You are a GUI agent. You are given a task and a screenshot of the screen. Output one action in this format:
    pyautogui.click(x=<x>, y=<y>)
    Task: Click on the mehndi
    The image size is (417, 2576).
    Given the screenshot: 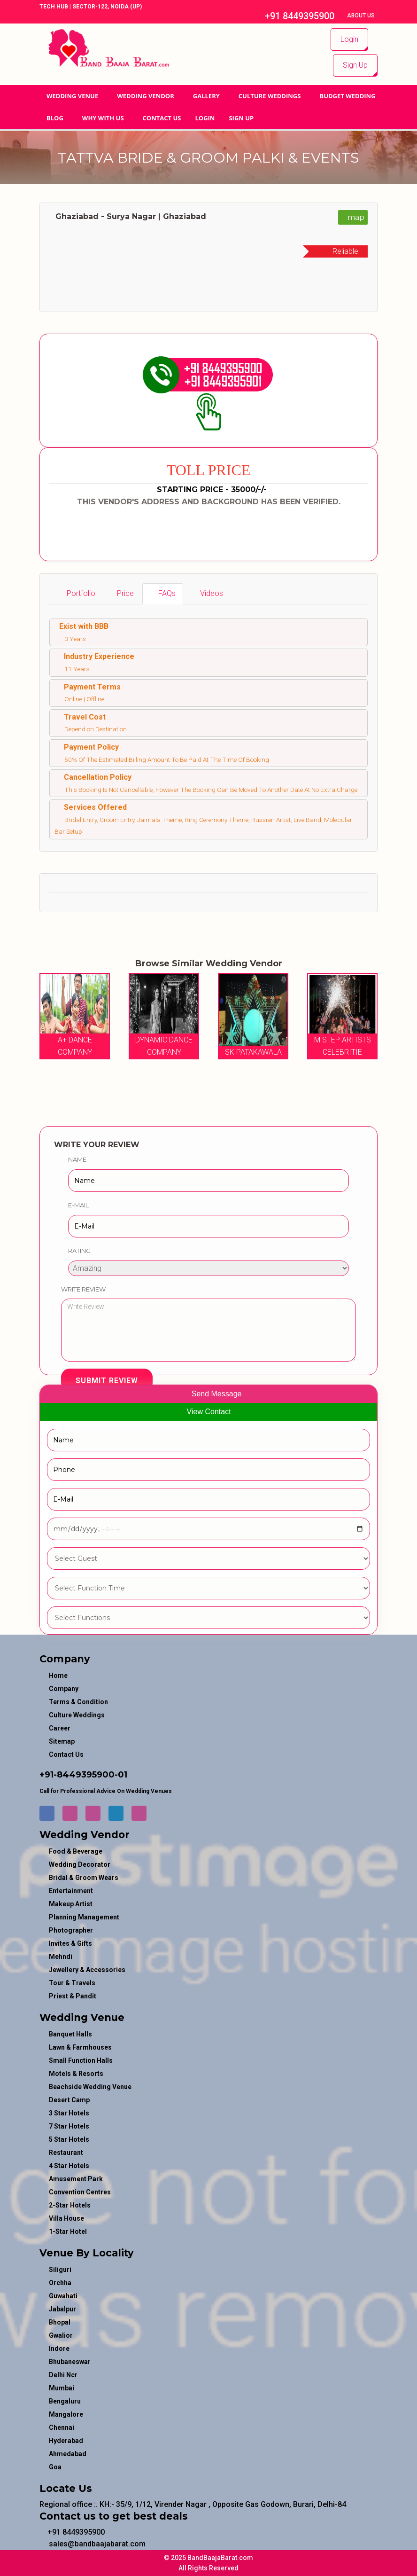 What is the action you would take?
    pyautogui.click(x=60, y=1956)
    